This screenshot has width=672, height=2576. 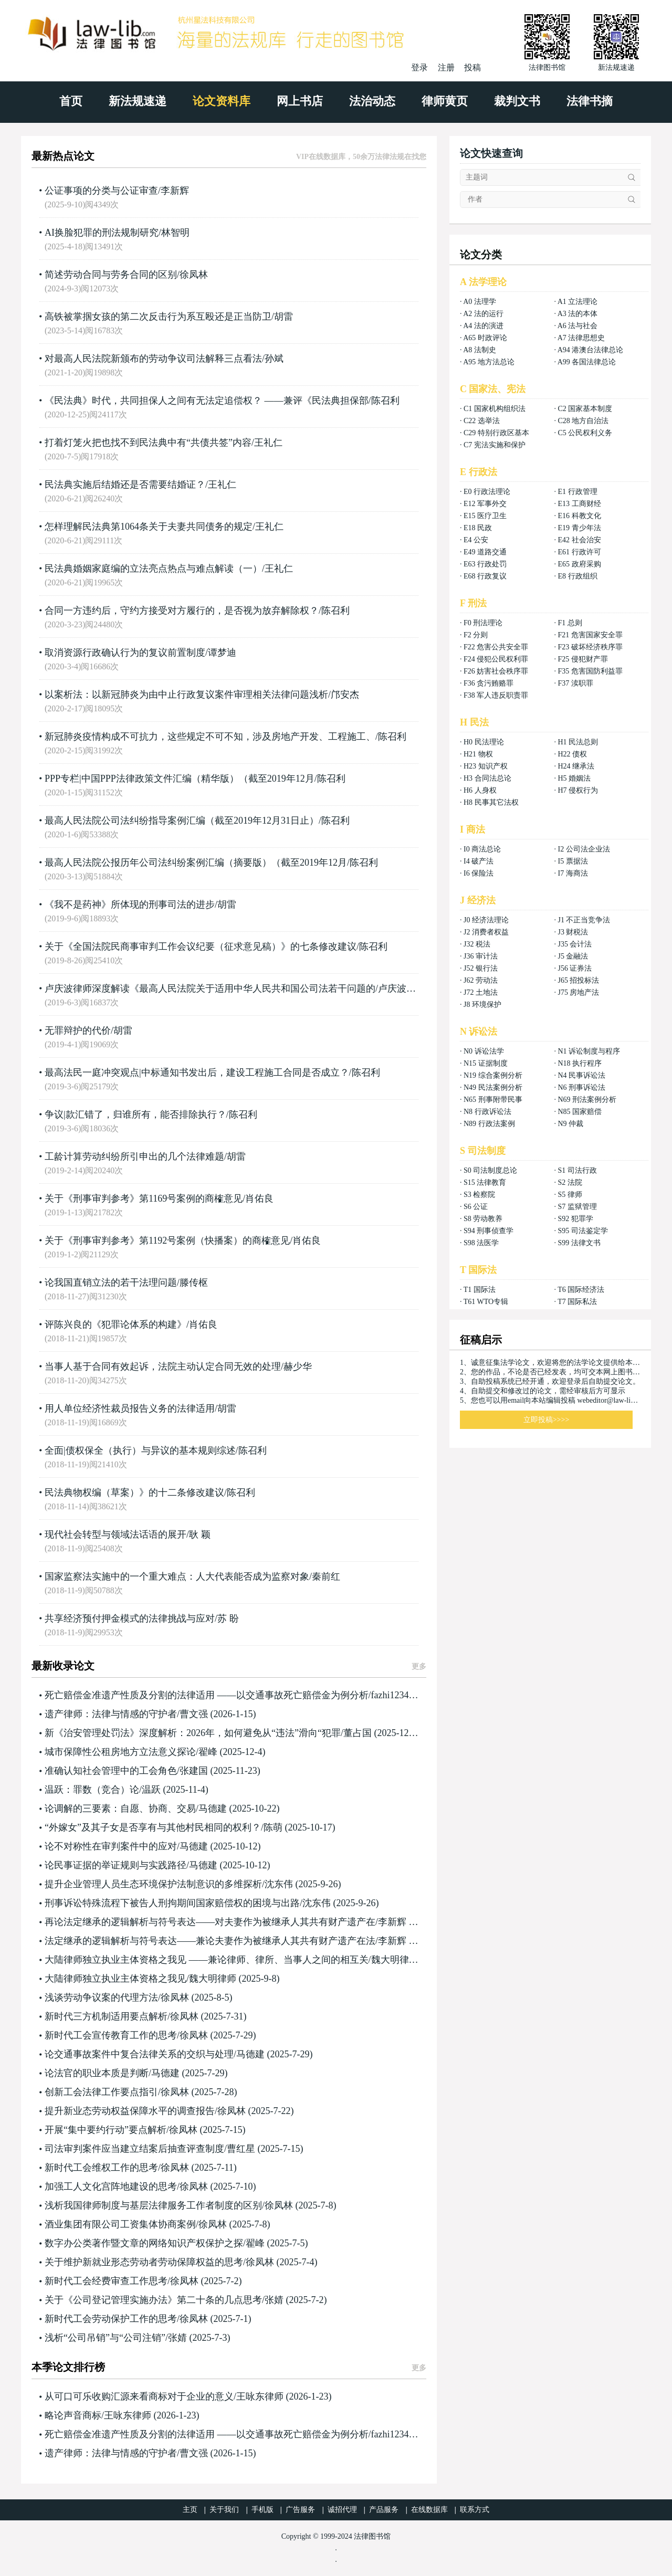 What do you see at coordinates (483, 326) in the screenshot?
I see `A4 法的演进` at bounding box center [483, 326].